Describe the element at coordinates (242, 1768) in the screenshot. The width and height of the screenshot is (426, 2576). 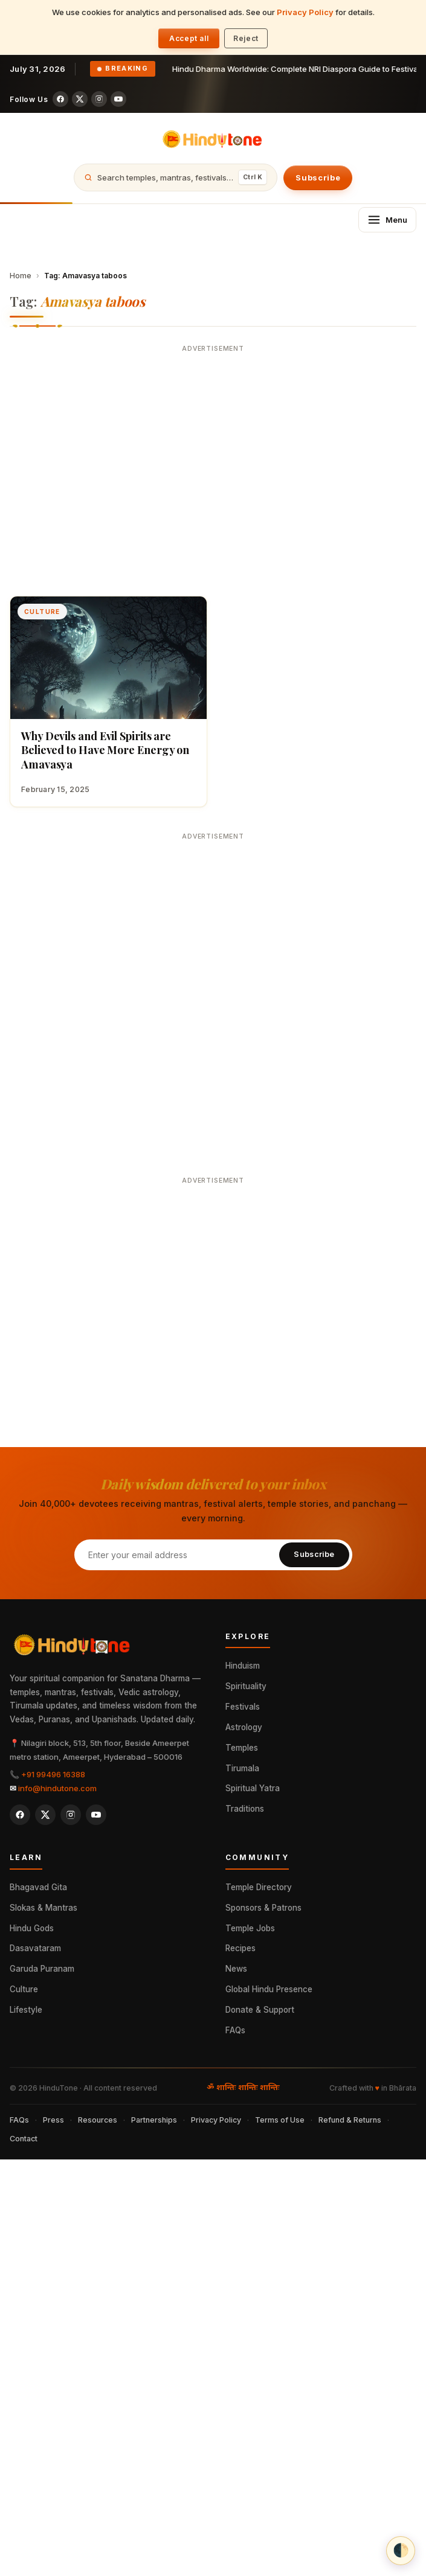
I see `Tirumala` at that location.